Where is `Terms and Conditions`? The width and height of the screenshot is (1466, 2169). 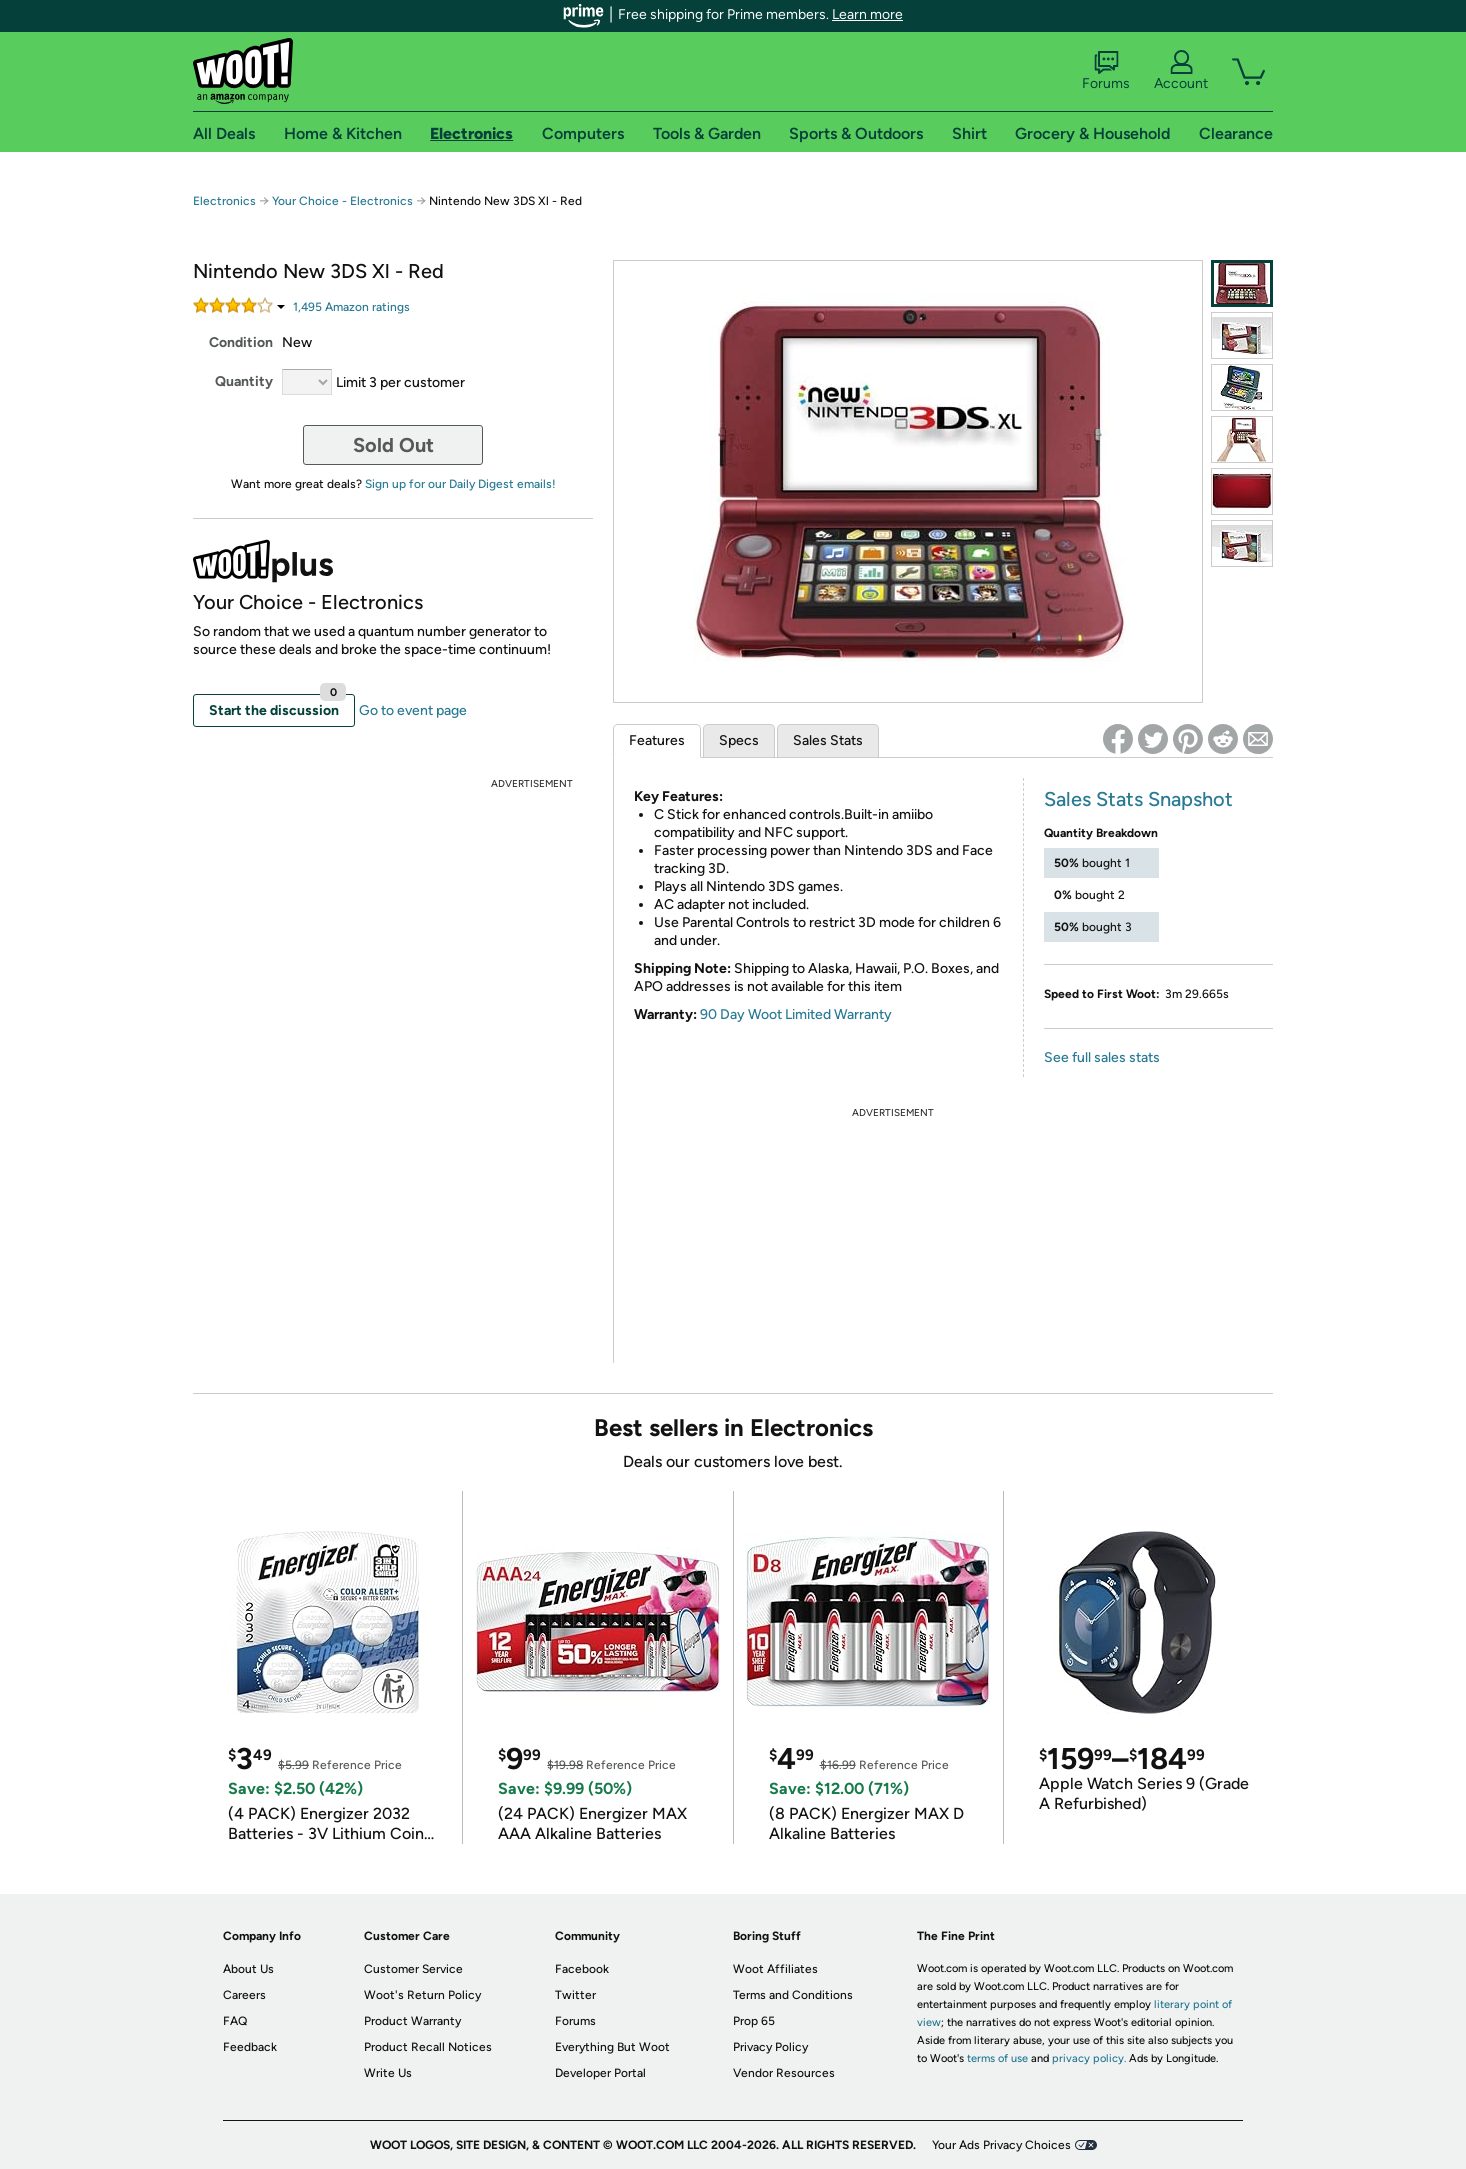 Terms and Conditions is located at coordinates (793, 1995).